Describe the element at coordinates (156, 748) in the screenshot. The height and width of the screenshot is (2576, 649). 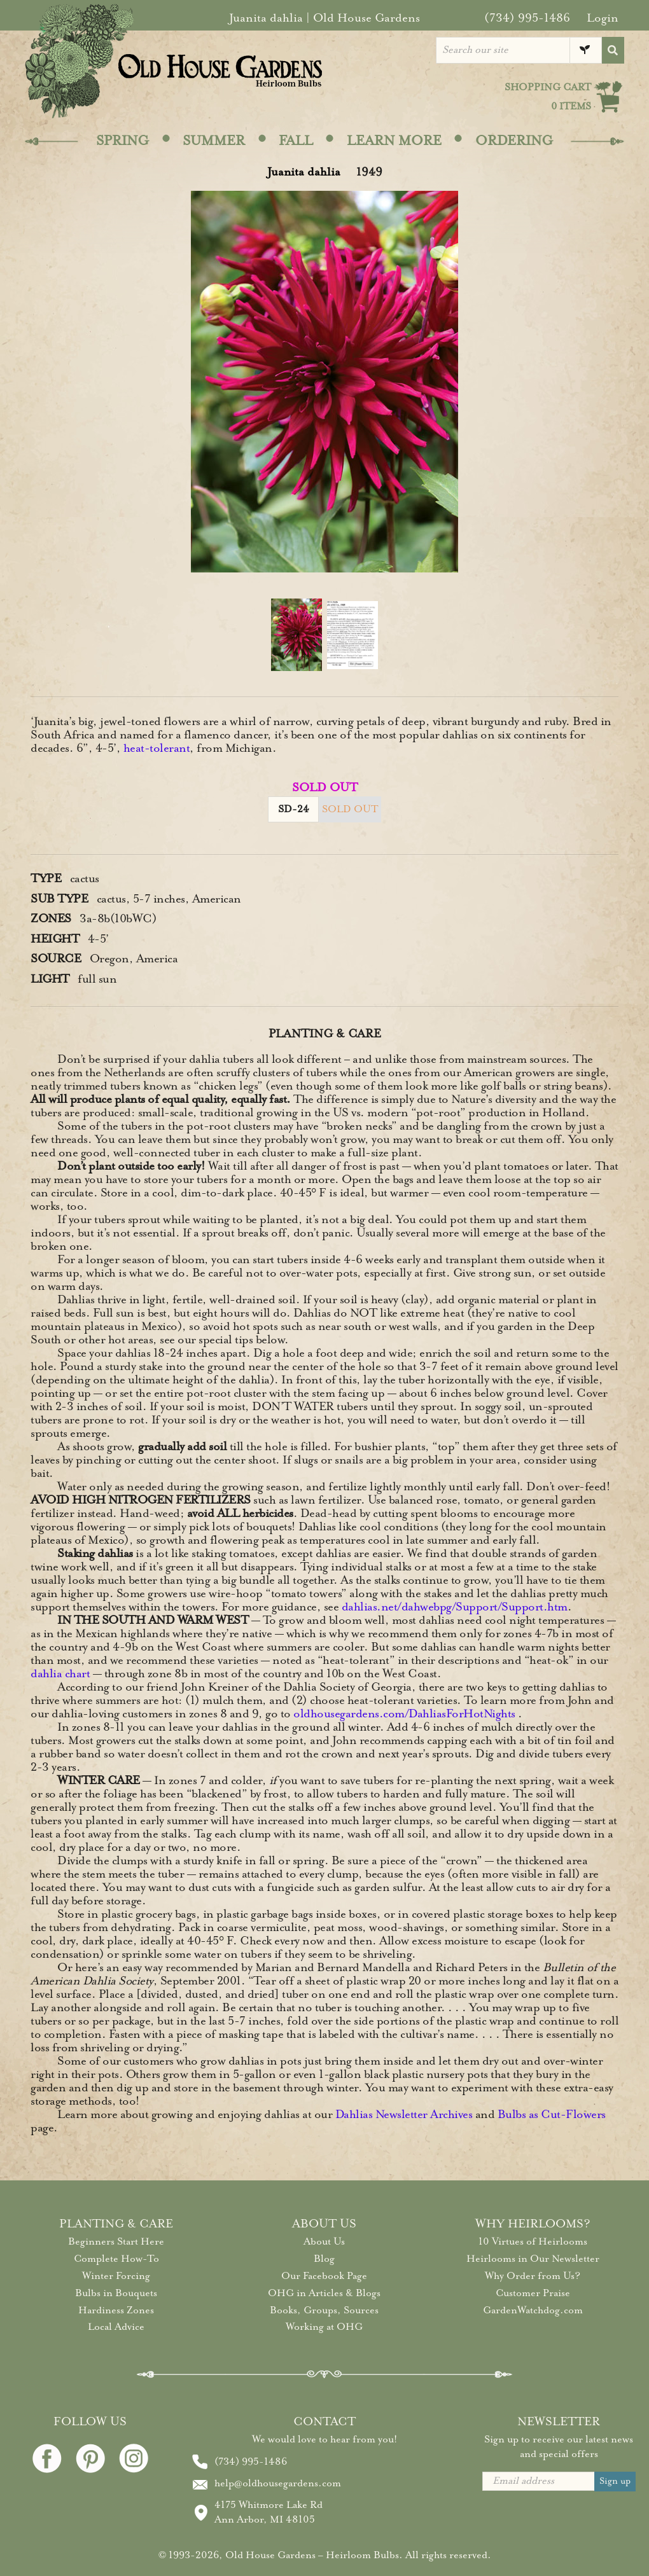
I see `heat-tolerant` at that location.